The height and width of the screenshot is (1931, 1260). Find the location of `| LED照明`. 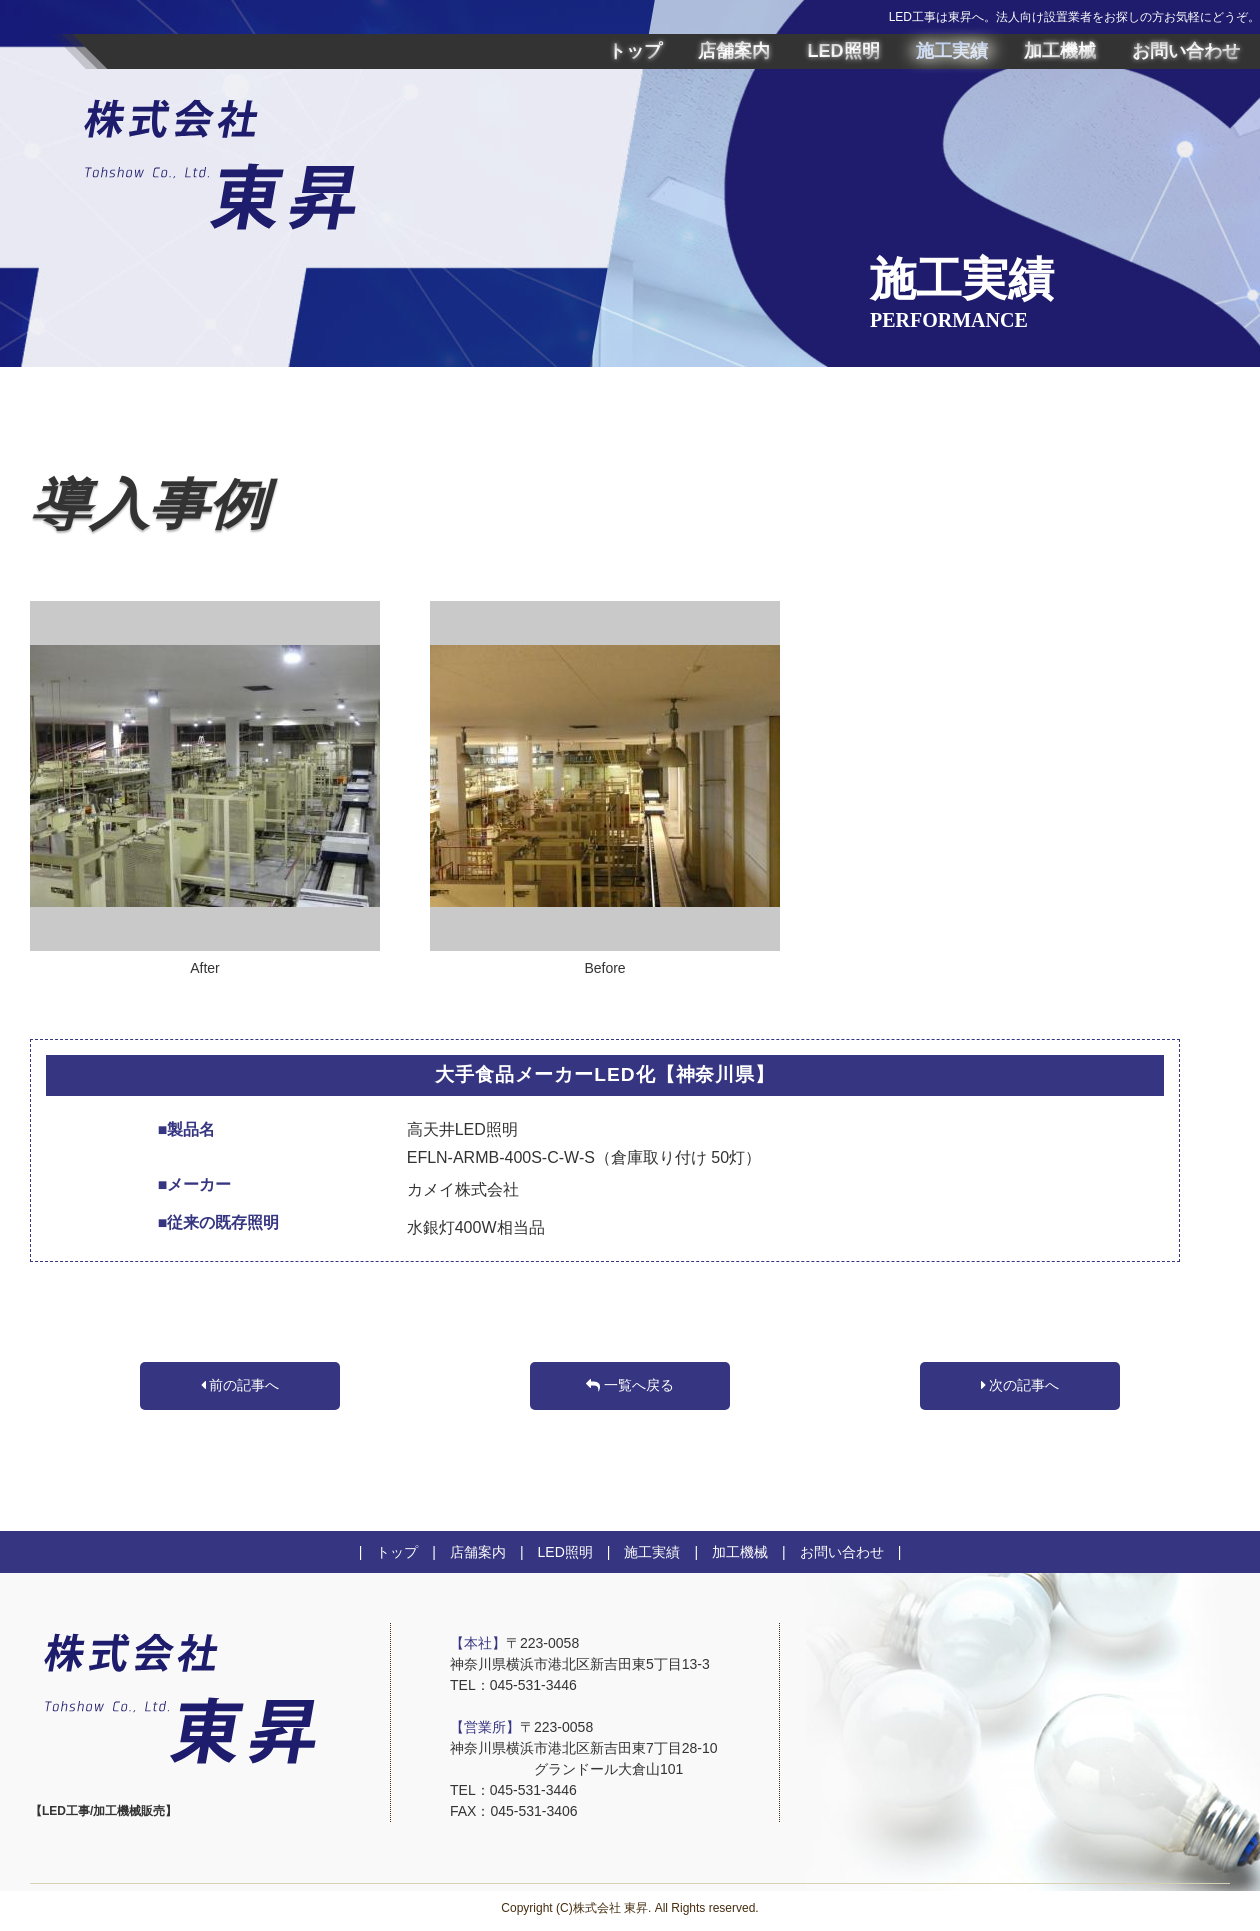

| LED照明 is located at coordinates (549, 1552).